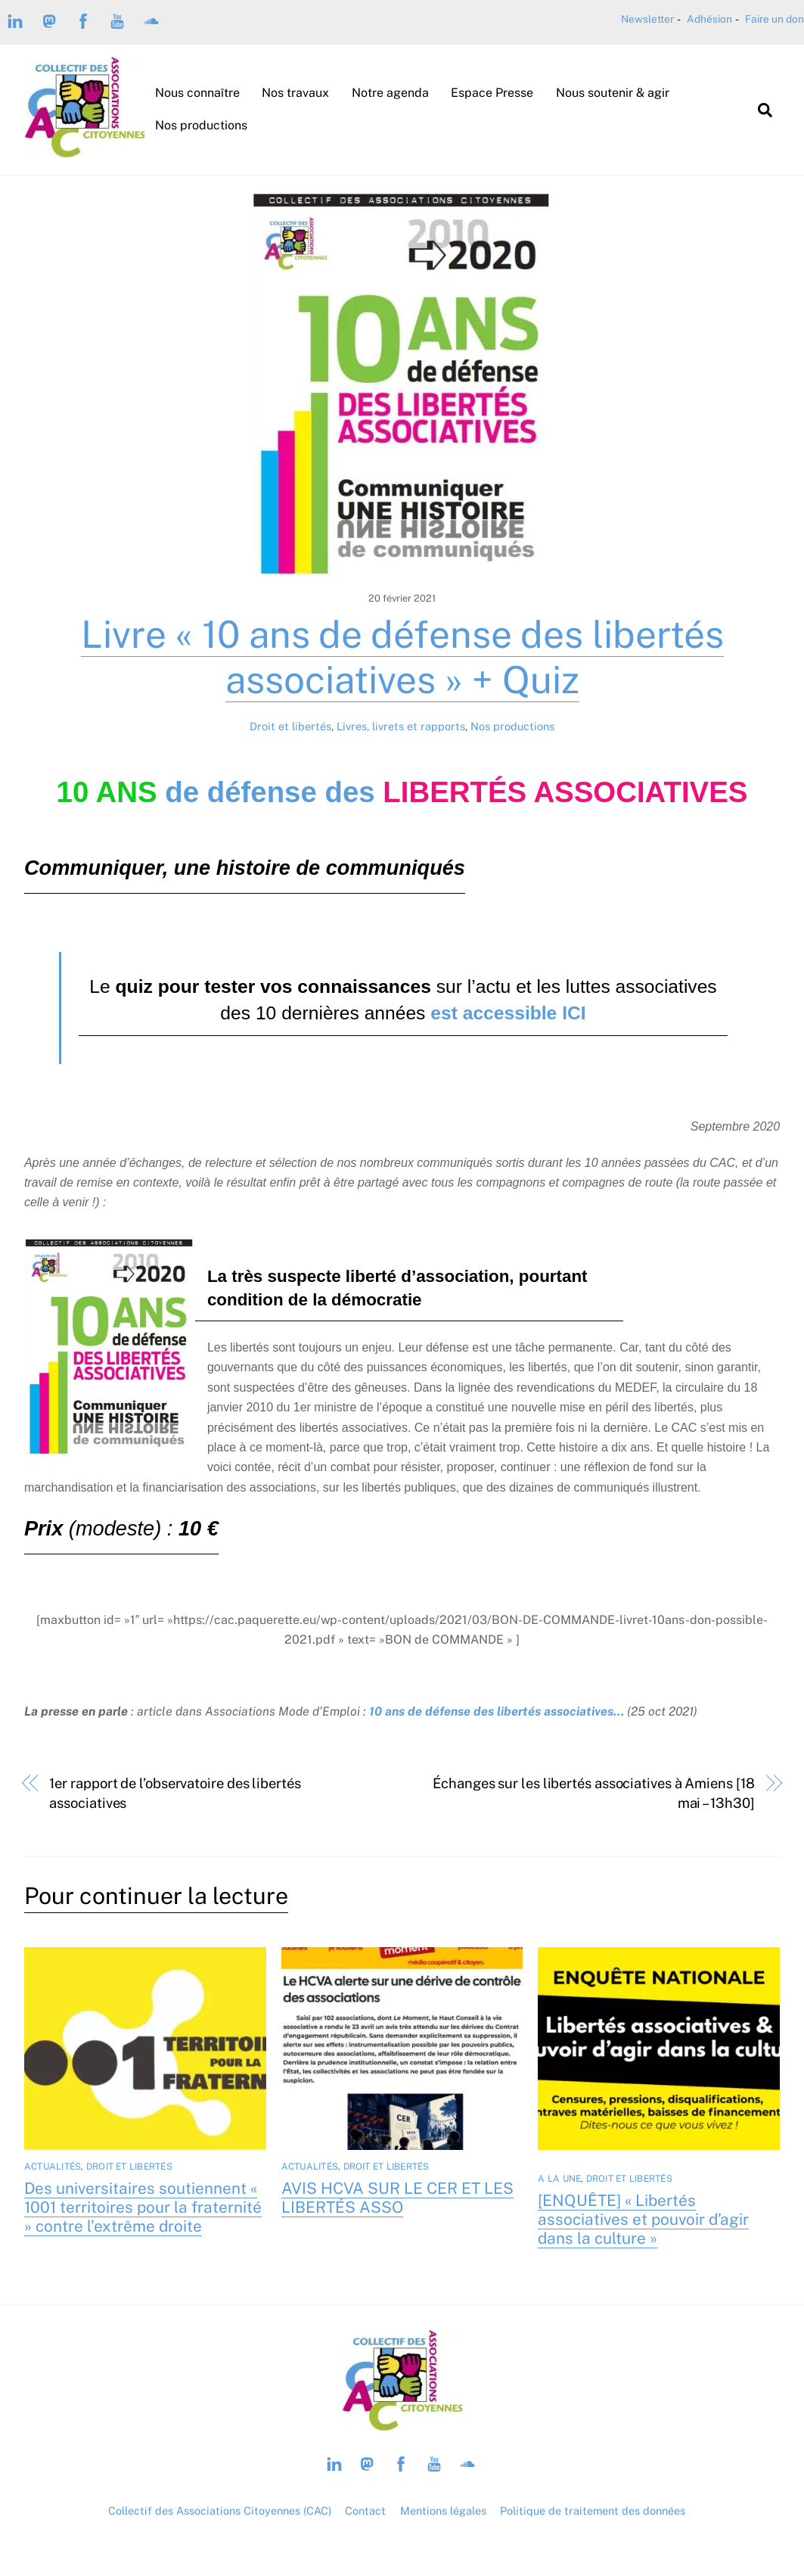 Image resolution: width=804 pixels, height=2576 pixels. What do you see at coordinates (647, 19) in the screenshot?
I see `Newsletter` at bounding box center [647, 19].